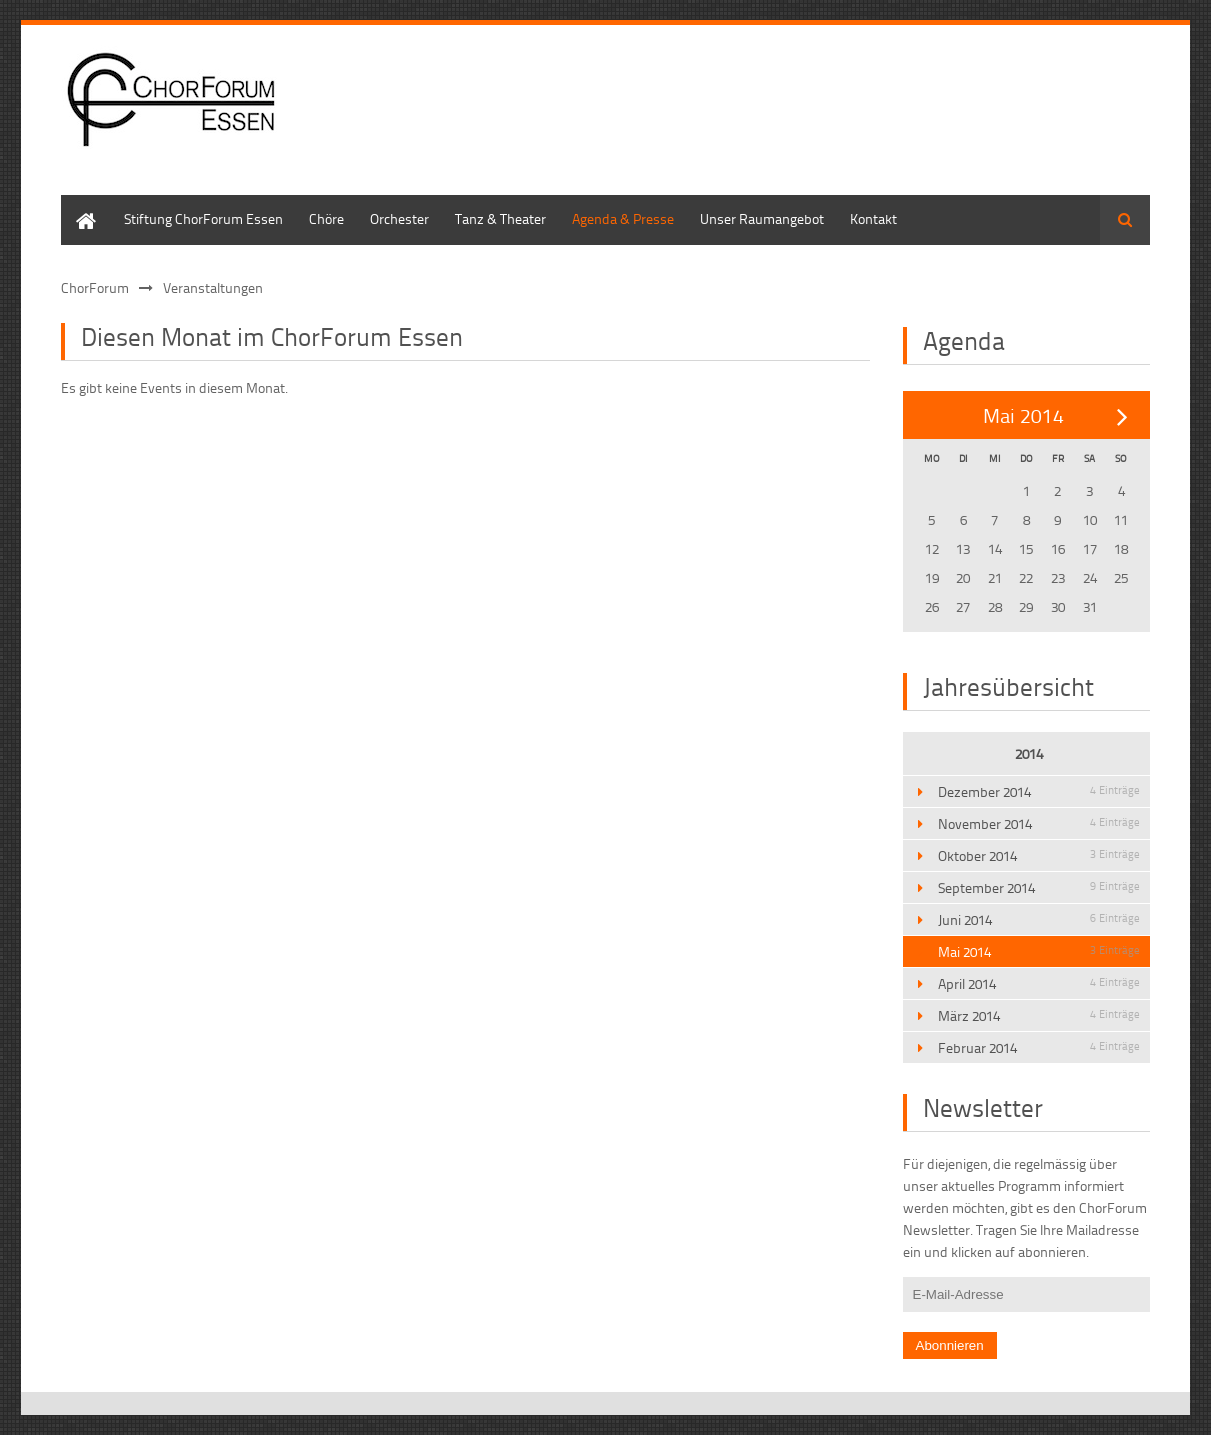 Image resolution: width=1211 pixels, height=1435 pixels. What do you see at coordinates (399, 218) in the screenshot?
I see `Orchester` at bounding box center [399, 218].